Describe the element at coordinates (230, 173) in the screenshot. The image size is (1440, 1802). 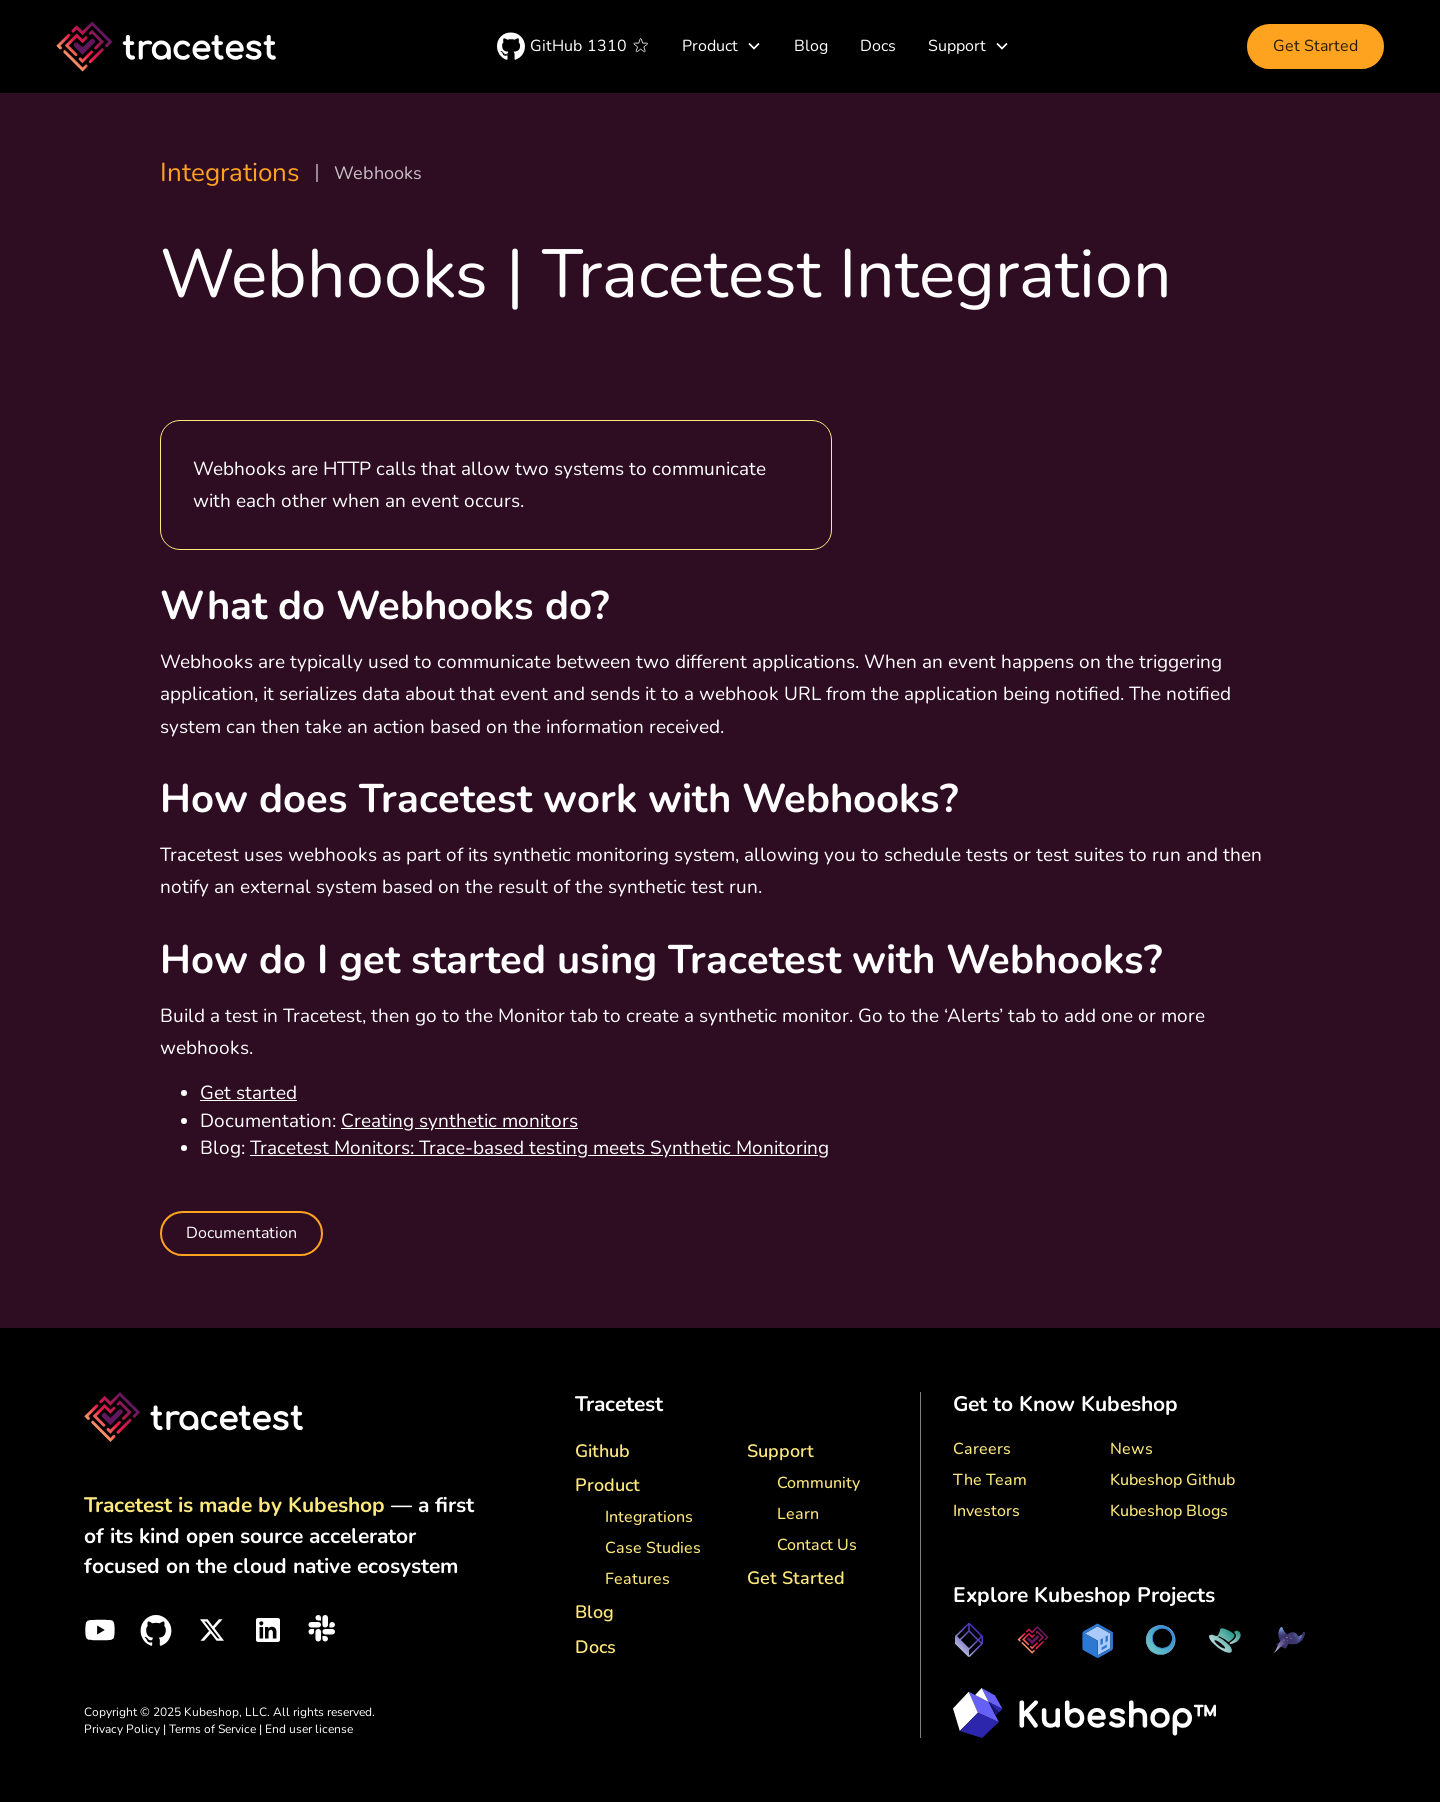
I see `Integrations` at that location.